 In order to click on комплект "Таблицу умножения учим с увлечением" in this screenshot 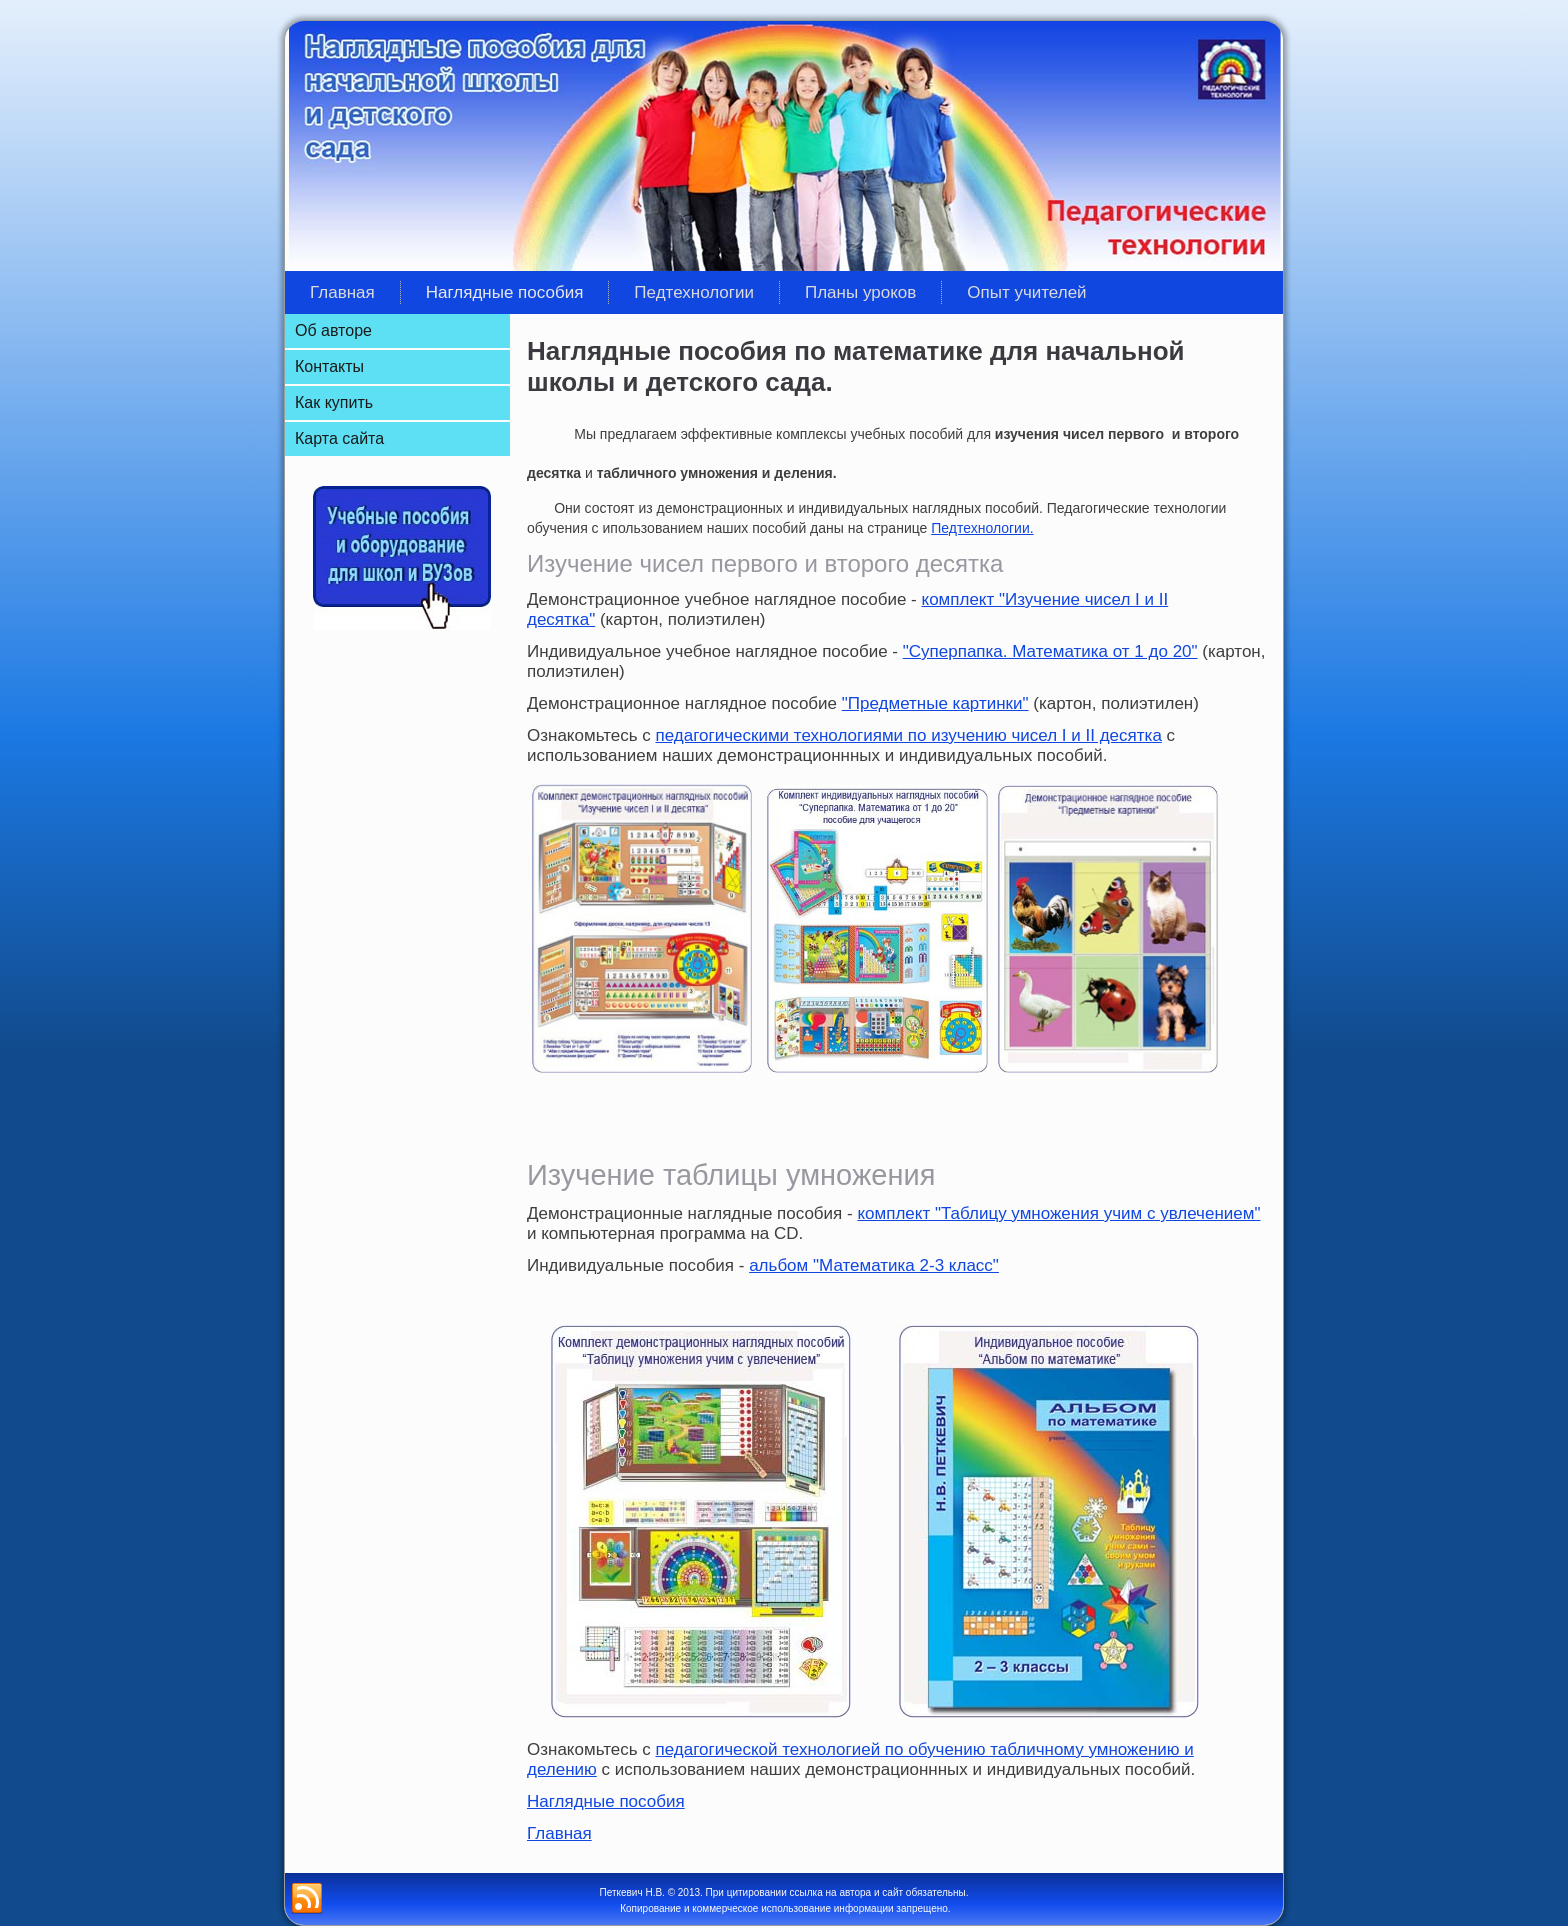, I will do `click(1058, 1213)`.